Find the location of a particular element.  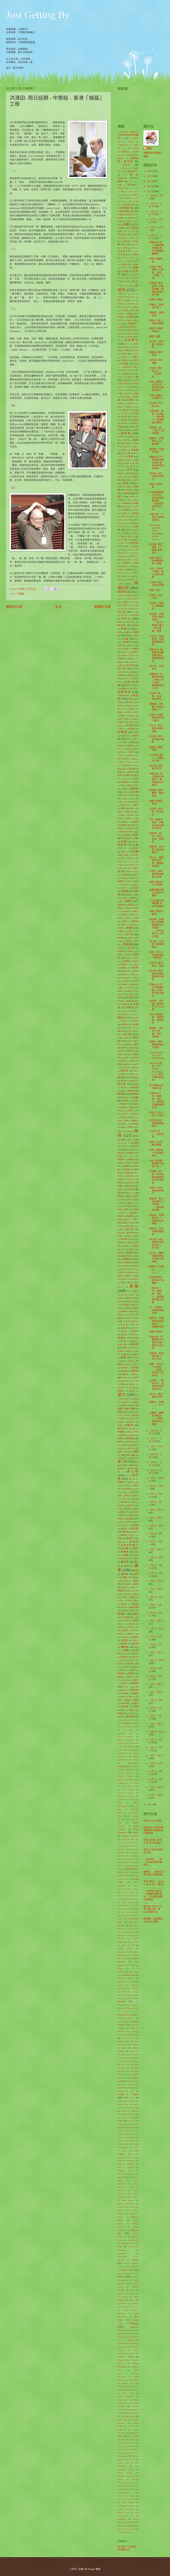

盧斯達 is located at coordinates (125, 1574).